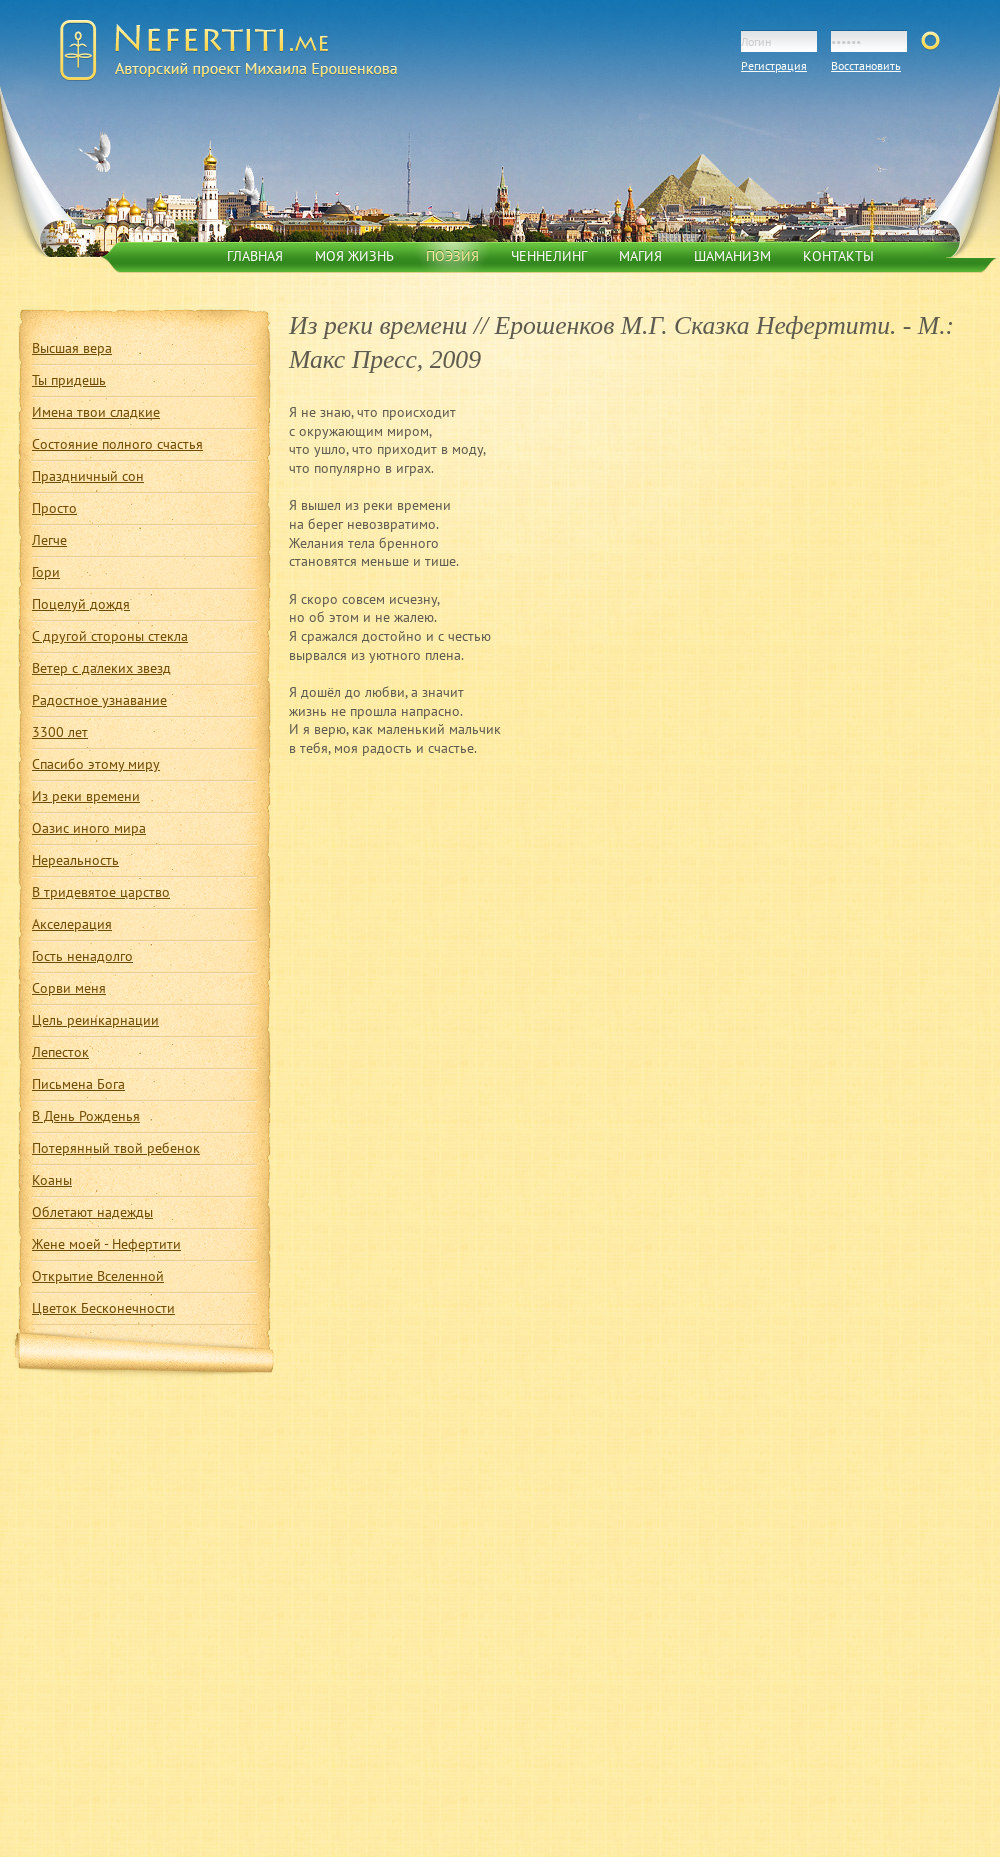 The width and height of the screenshot is (1000, 1857). I want to click on 3300 лет, so click(60, 732).